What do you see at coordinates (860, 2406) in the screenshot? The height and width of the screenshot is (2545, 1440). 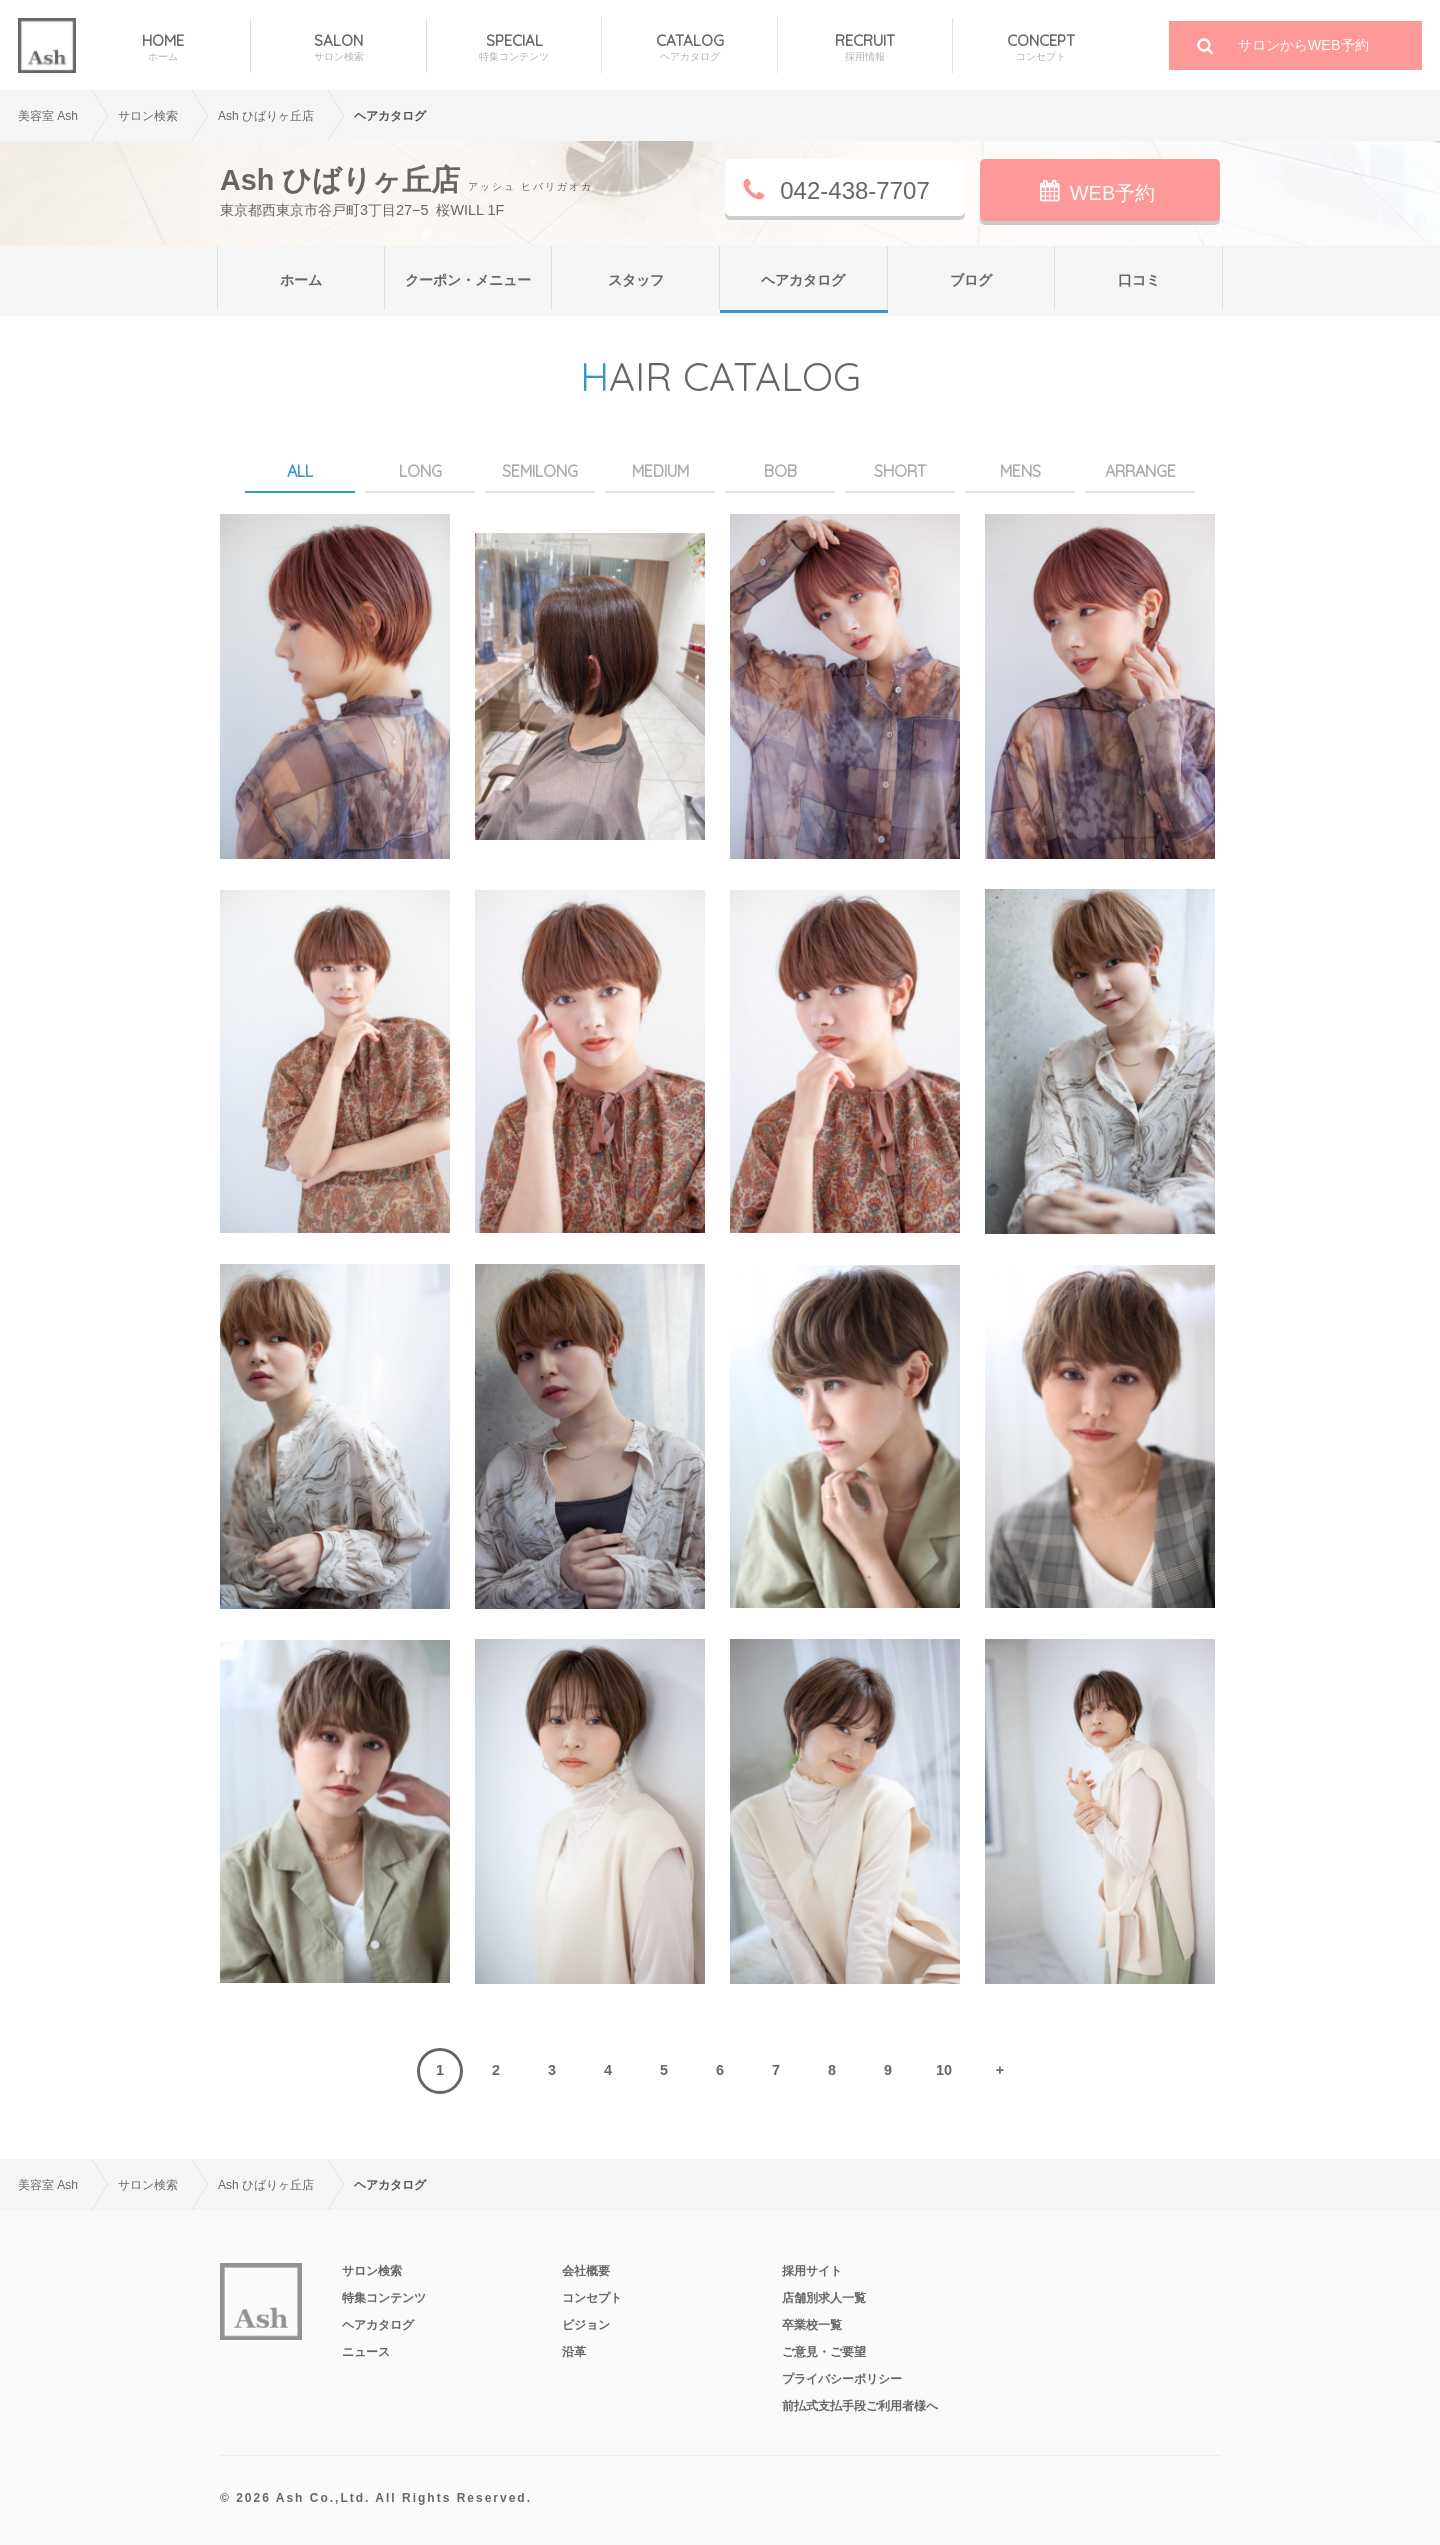 I see `前払式支払手段ご利用者様へ` at bounding box center [860, 2406].